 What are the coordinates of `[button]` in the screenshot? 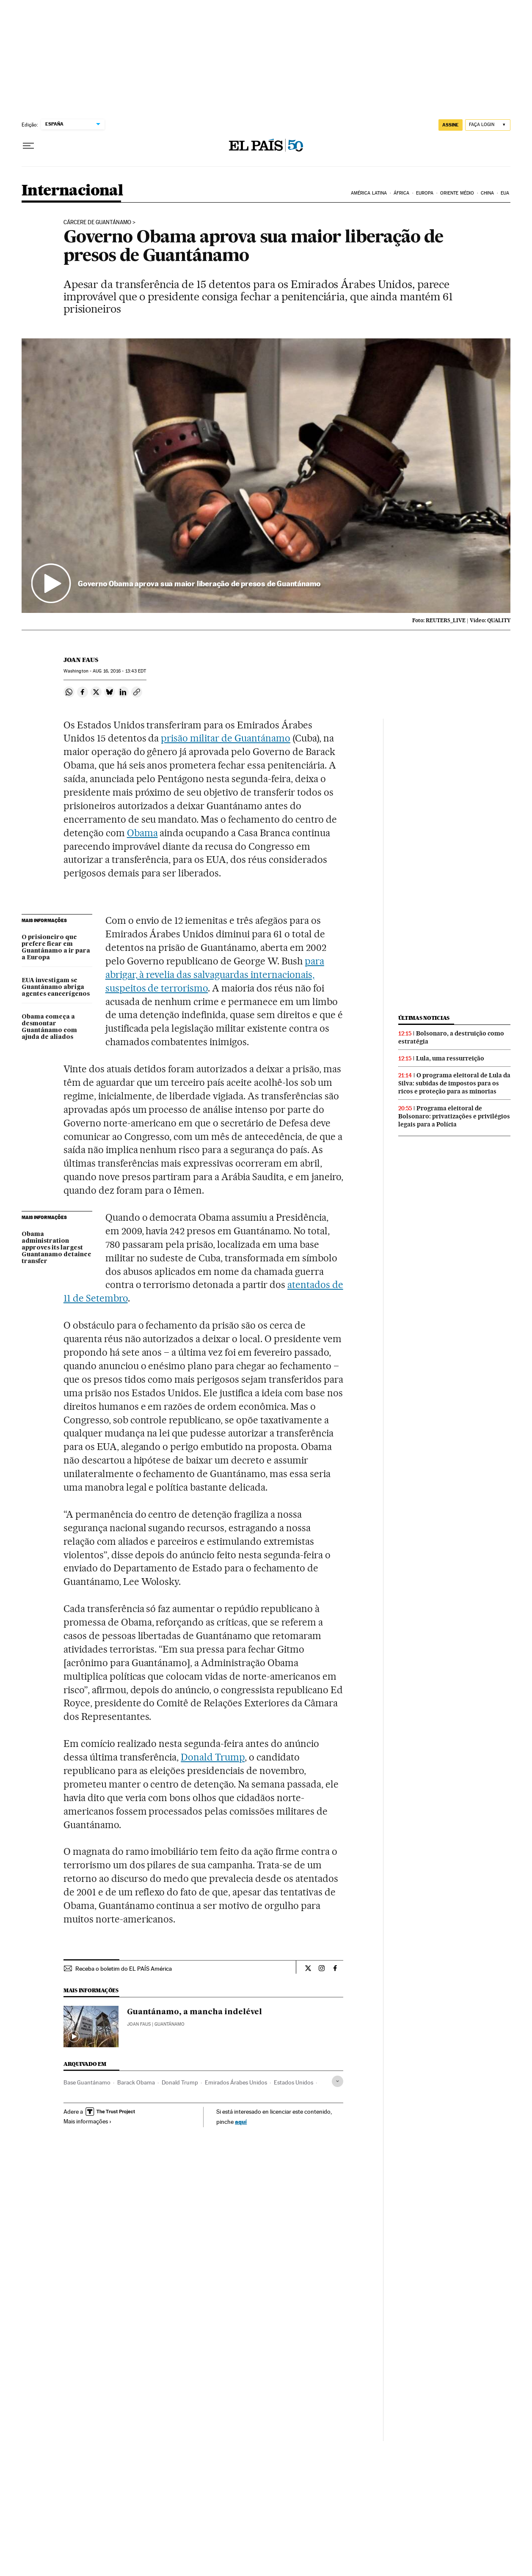 It's located at (266, 475).